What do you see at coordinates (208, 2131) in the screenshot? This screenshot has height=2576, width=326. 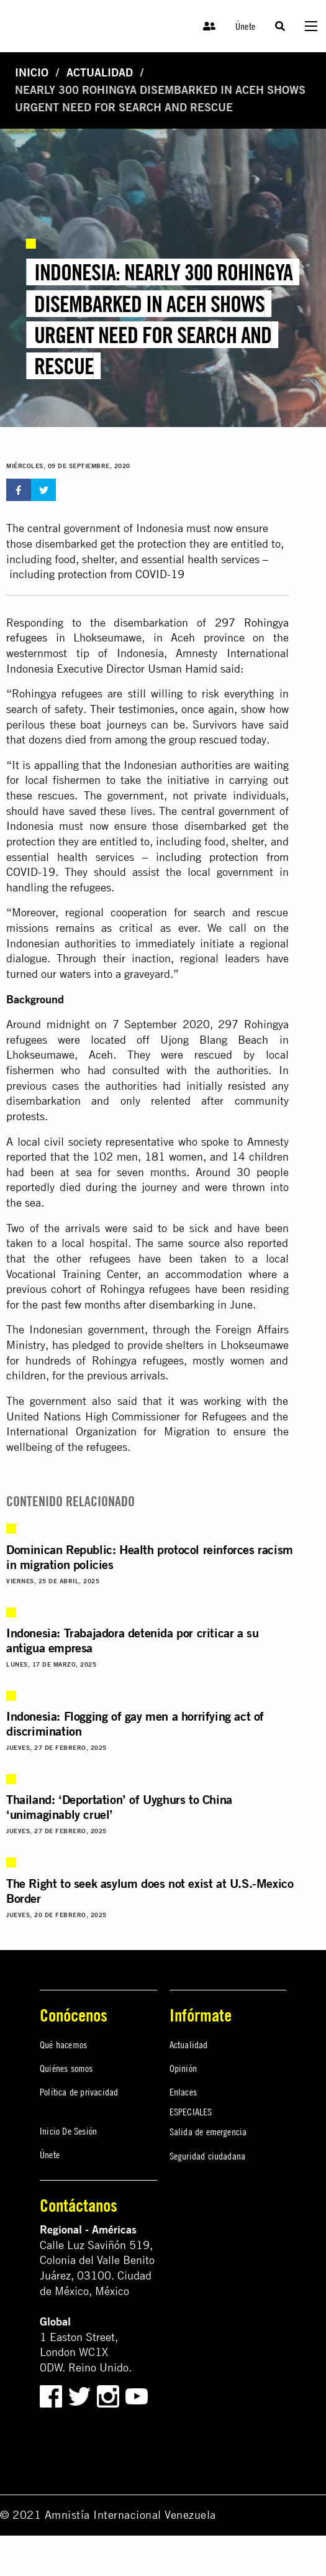 I see `Salida de emergencia` at bounding box center [208, 2131].